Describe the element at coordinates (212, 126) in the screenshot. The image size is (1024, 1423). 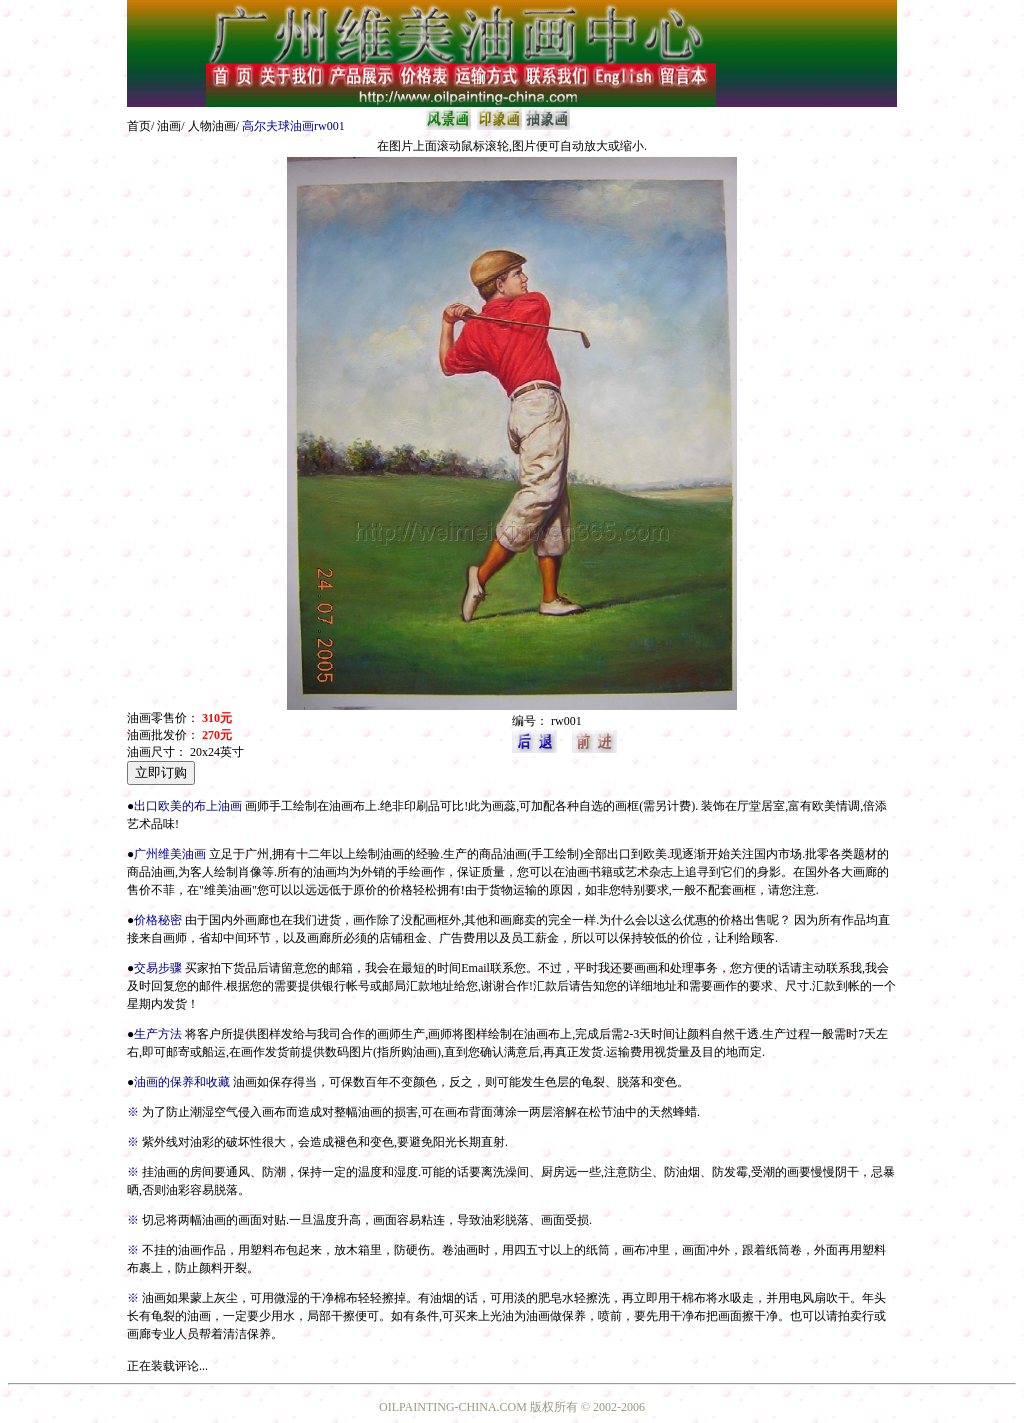
I see `人物油画` at that location.